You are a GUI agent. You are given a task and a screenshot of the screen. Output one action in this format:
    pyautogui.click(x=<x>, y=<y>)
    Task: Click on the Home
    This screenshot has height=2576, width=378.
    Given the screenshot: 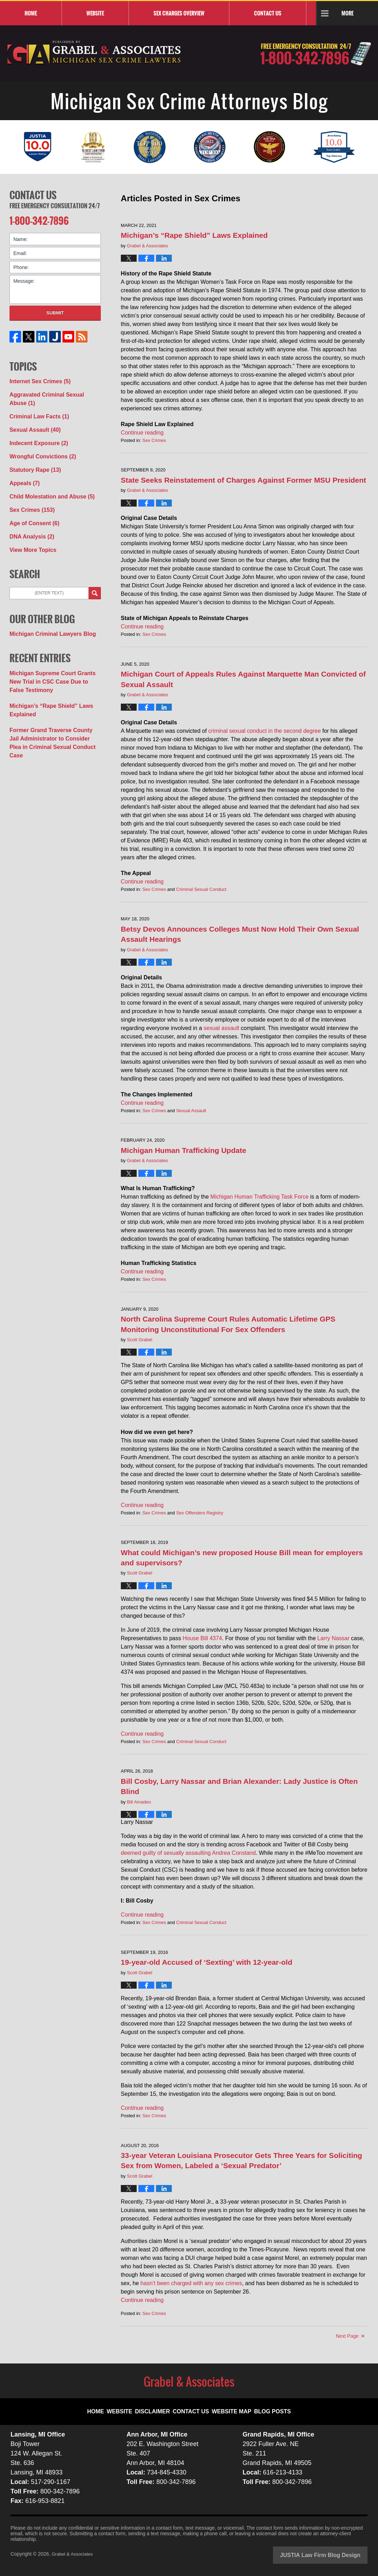 What is the action you would take?
    pyautogui.click(x=31, y=13)
    